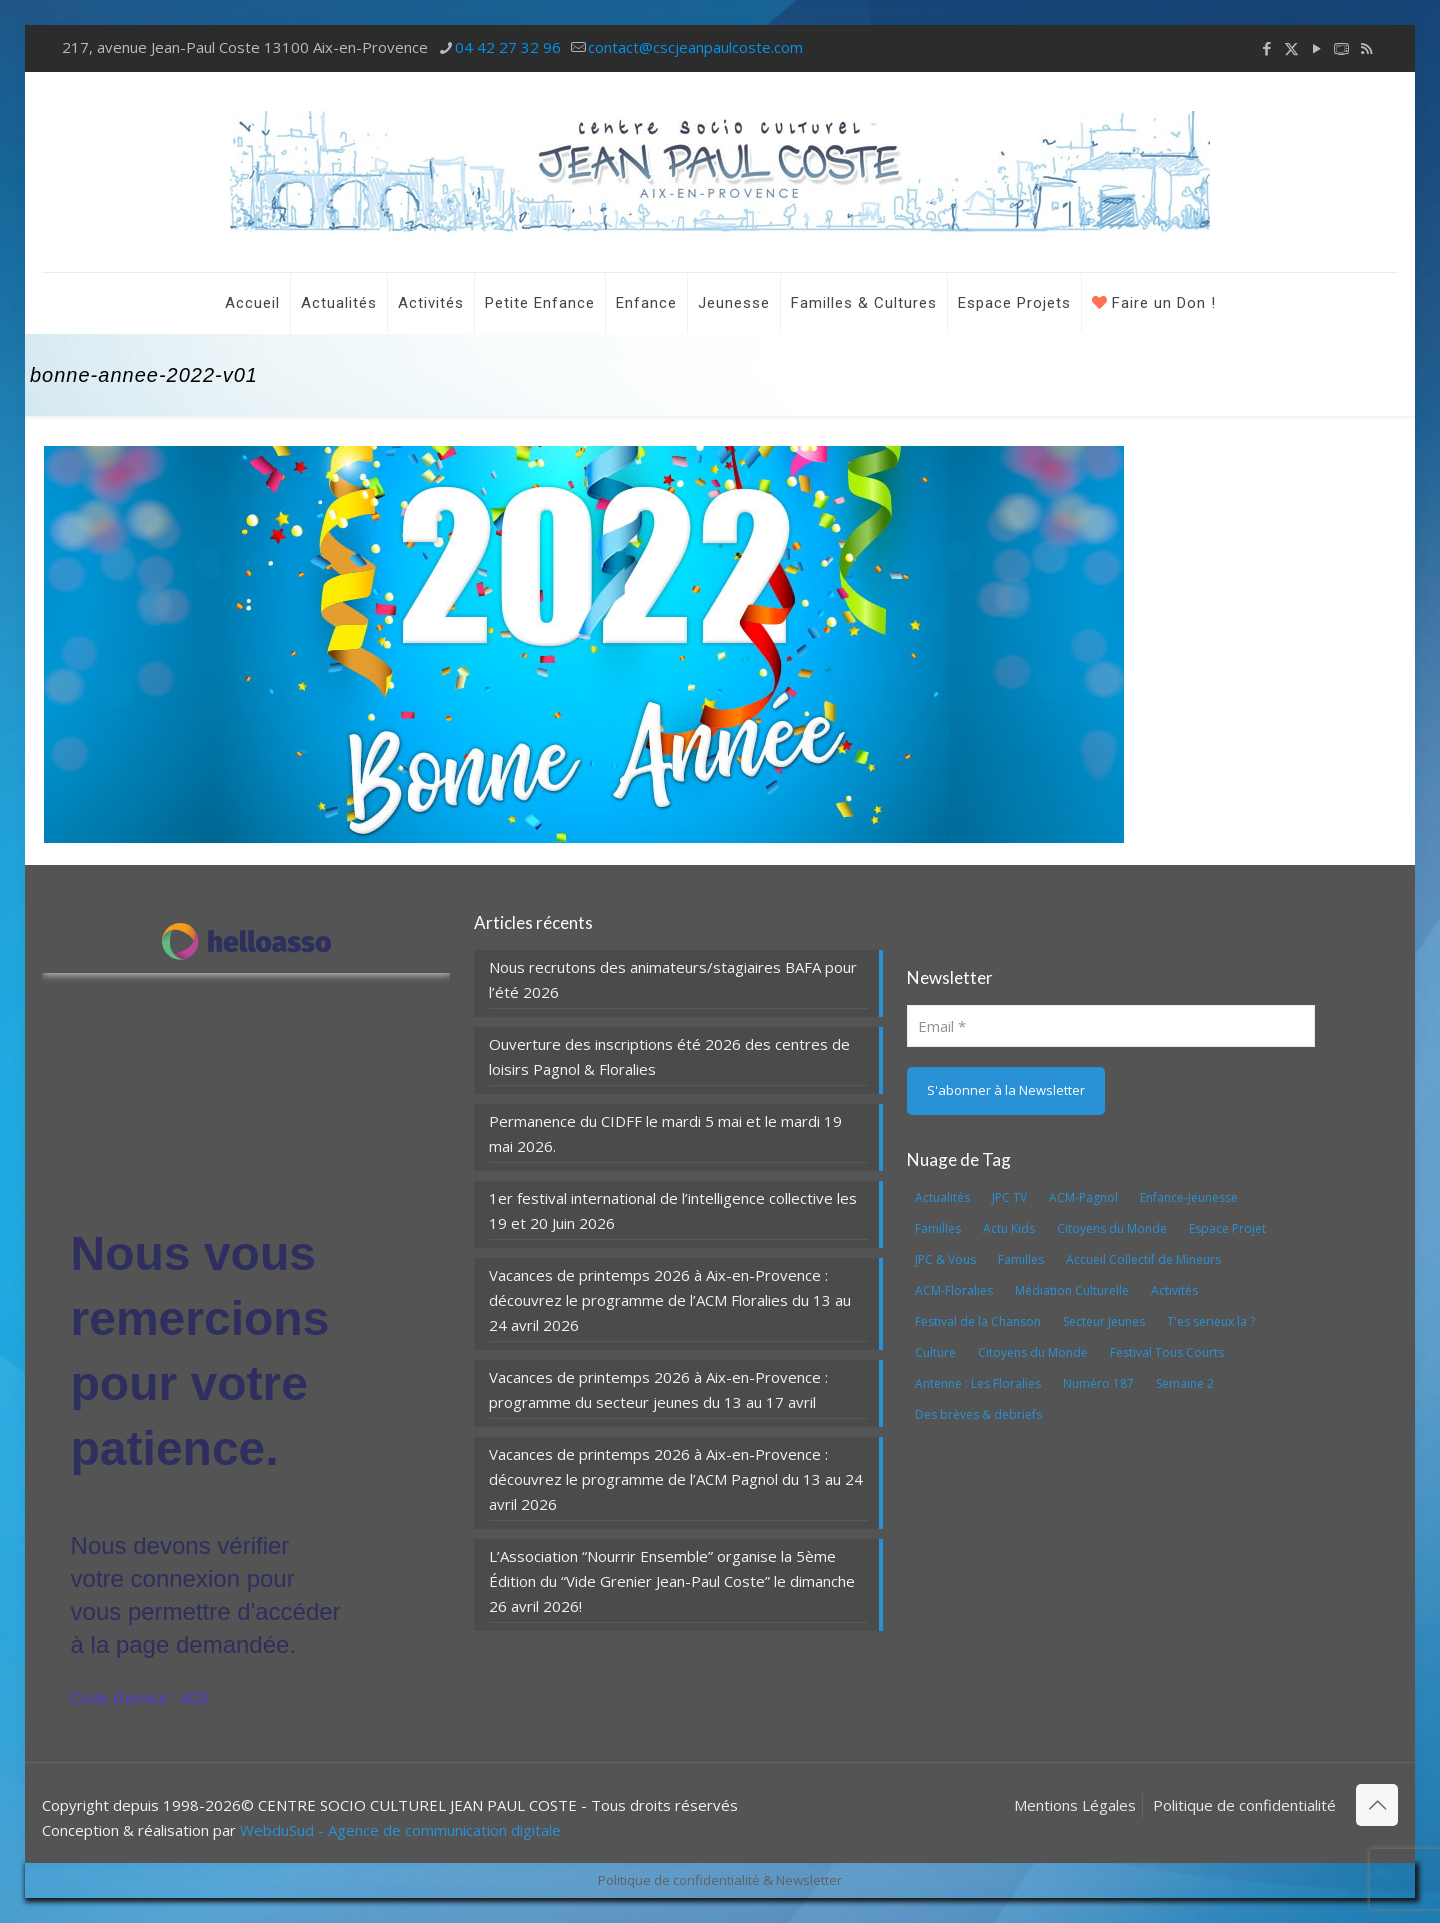 The image size is (1440, 1923). Describe the element at coordinates (673, 1210) in the screenshot. I see `1er festival international de l’intelligence collective les 19 et 20 Juin 2026` at that location.